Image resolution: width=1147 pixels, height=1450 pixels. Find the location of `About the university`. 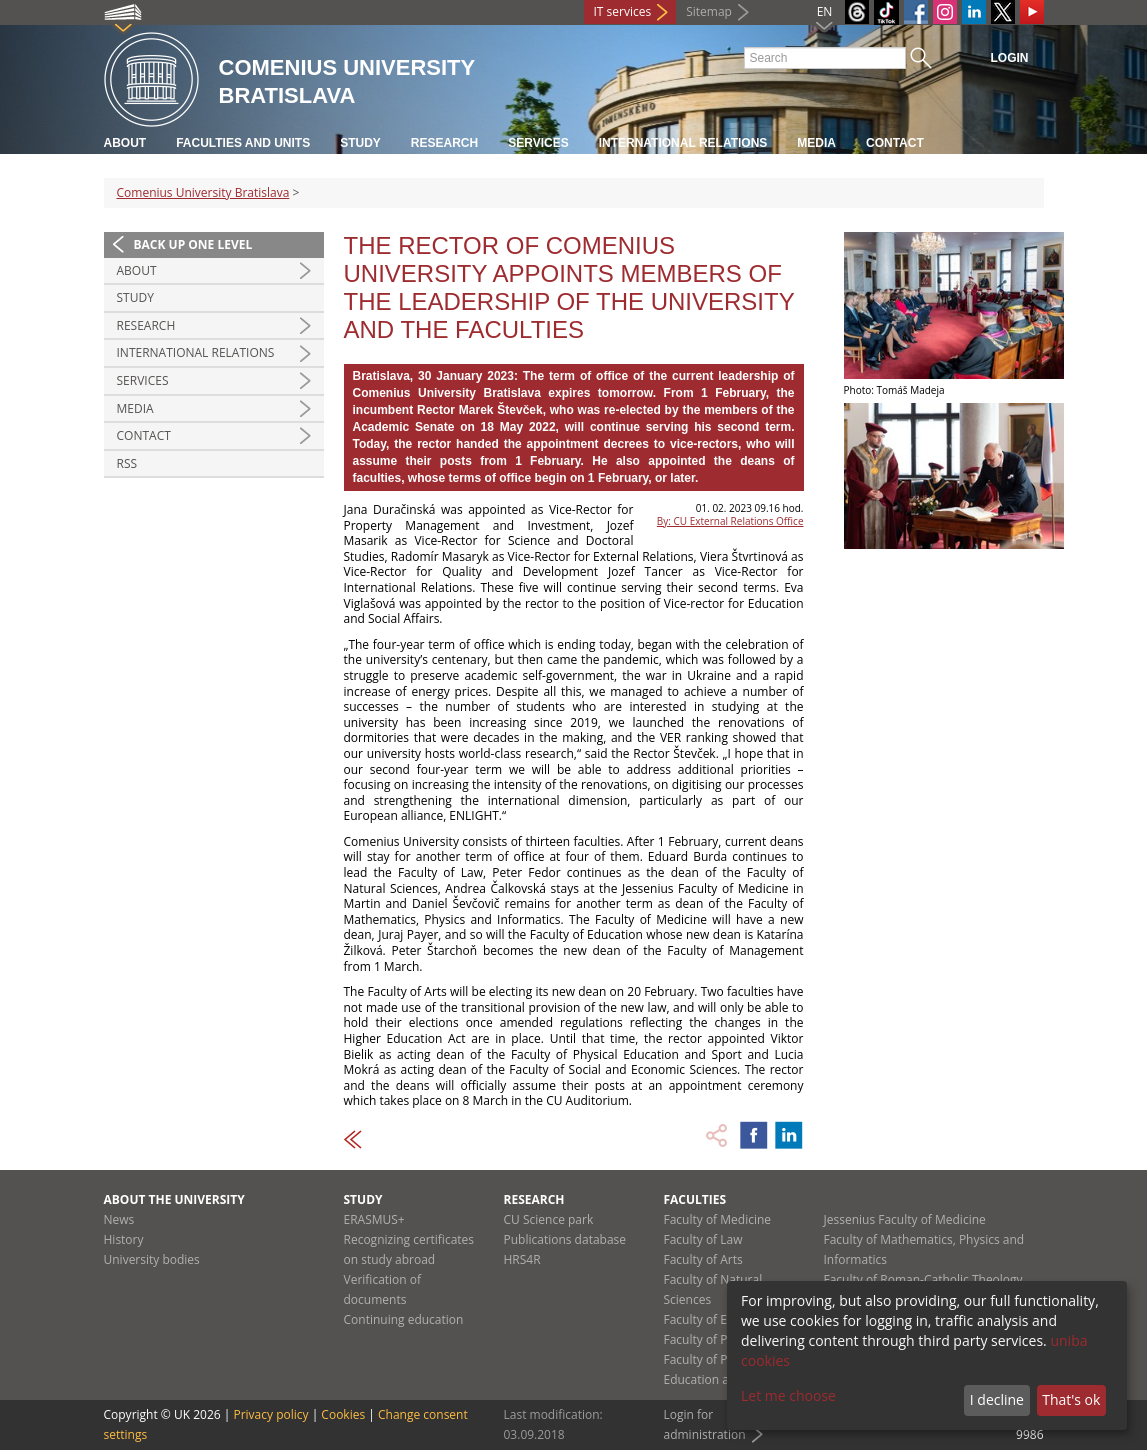

About the university is located at coordinates (174, 1199).